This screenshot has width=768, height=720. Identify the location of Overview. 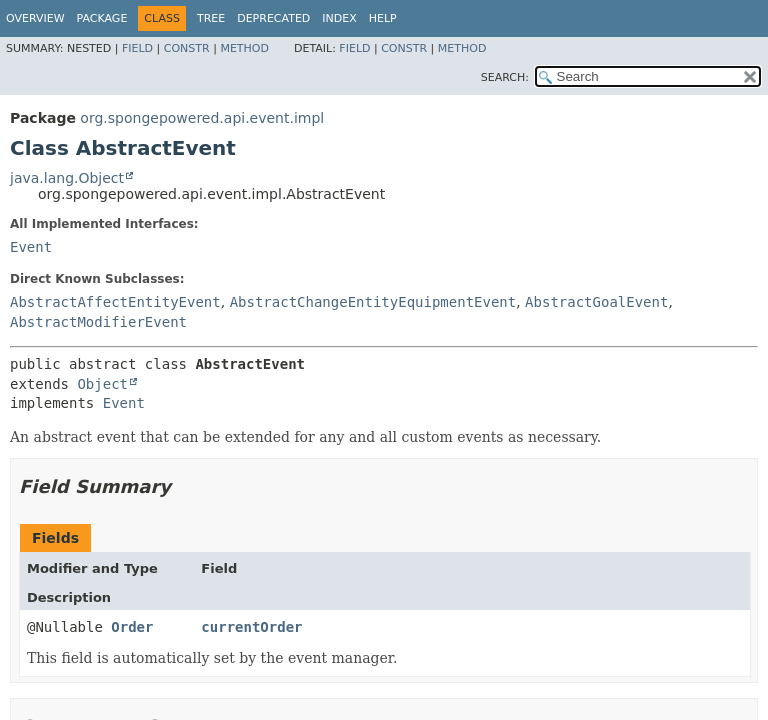
(35, 18).